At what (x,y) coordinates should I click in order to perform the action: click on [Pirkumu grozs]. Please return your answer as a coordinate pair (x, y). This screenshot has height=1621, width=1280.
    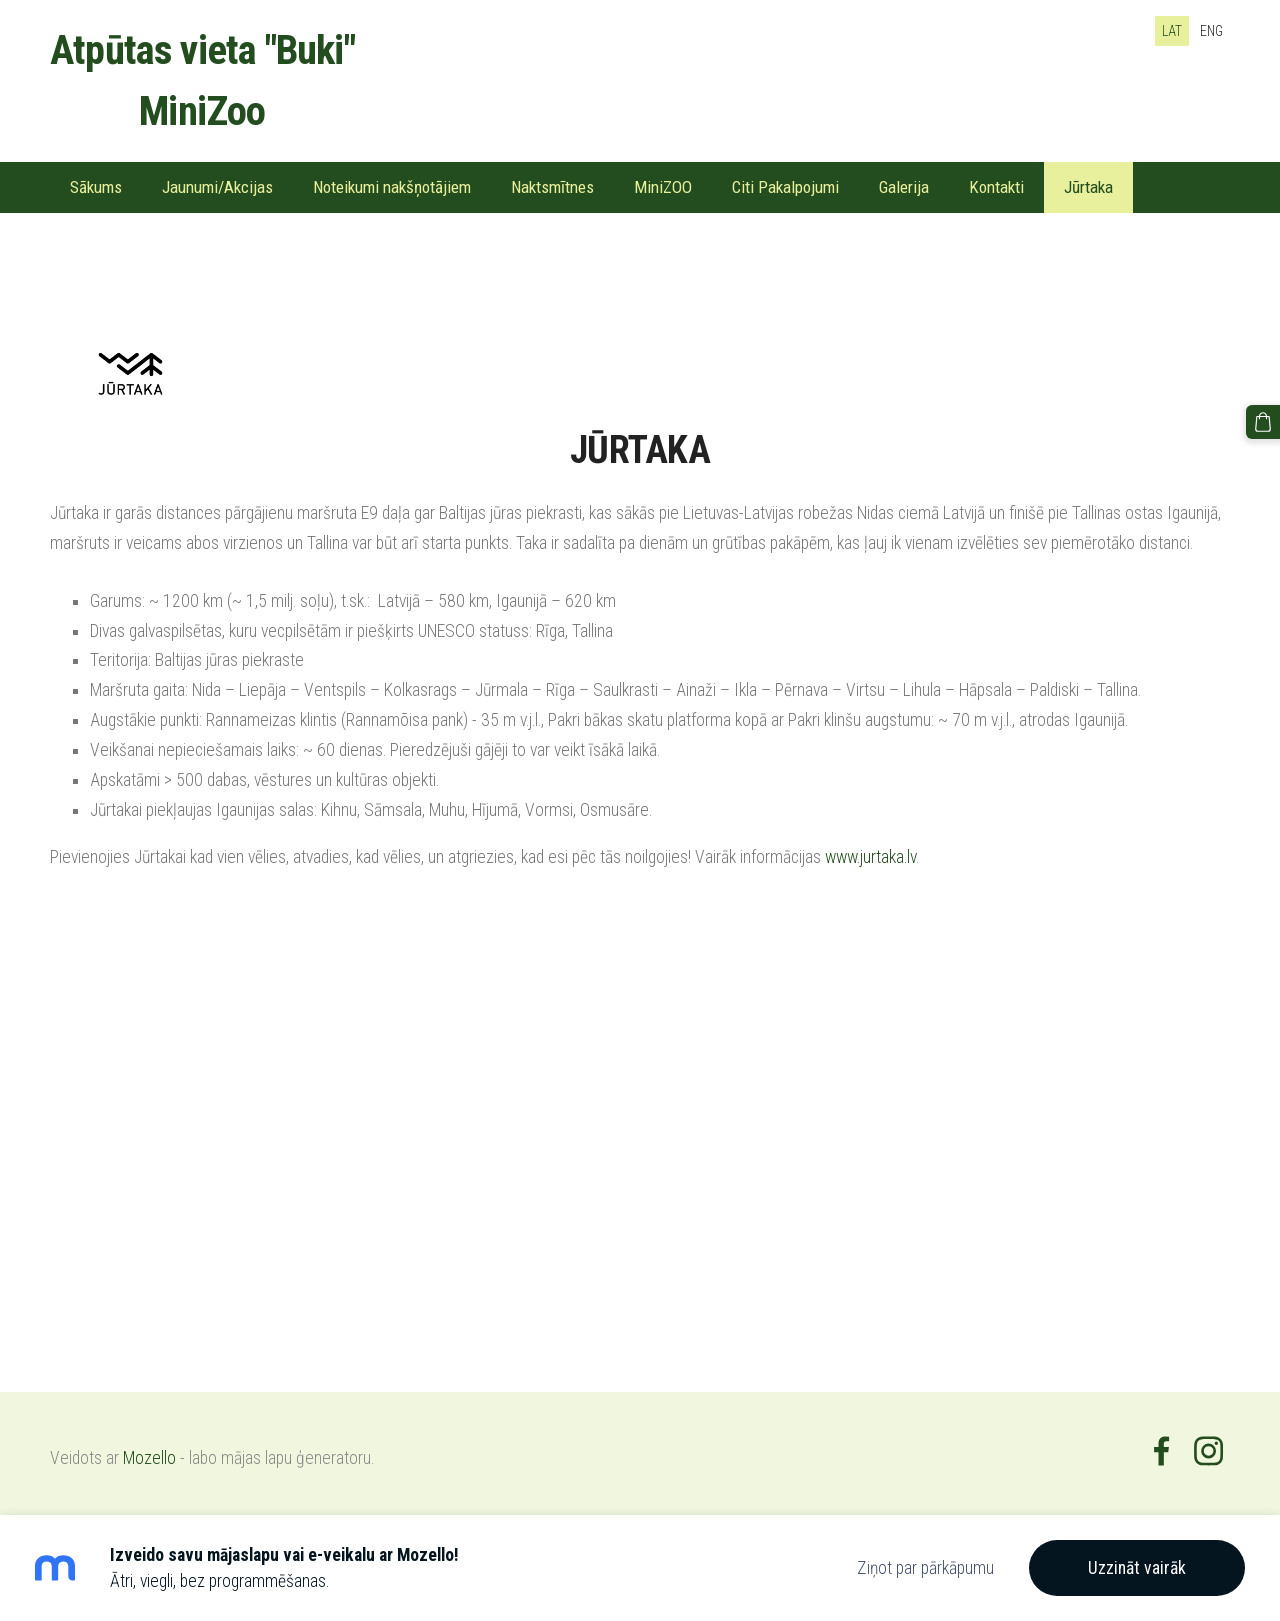
    Looking at the image, I should click on (1263, 422).